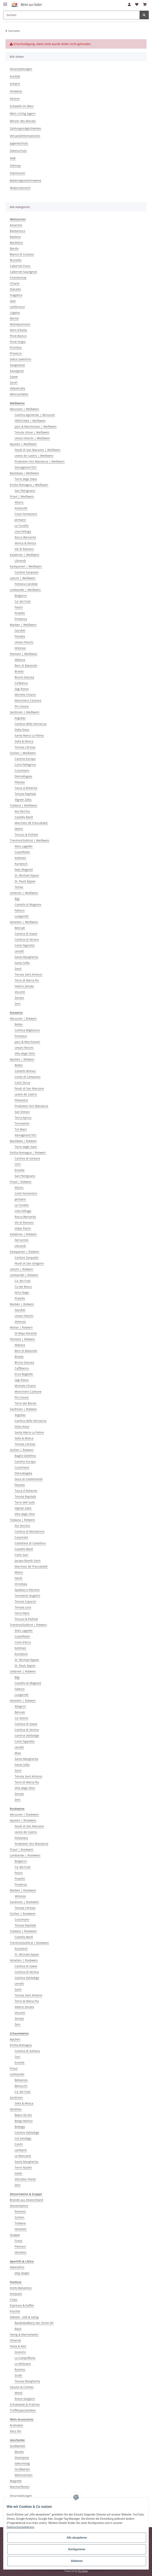  What do you see at coordinates (16, 2294) in the screenshot?
I see `Antipasti` at bounding box center [16, 2294].